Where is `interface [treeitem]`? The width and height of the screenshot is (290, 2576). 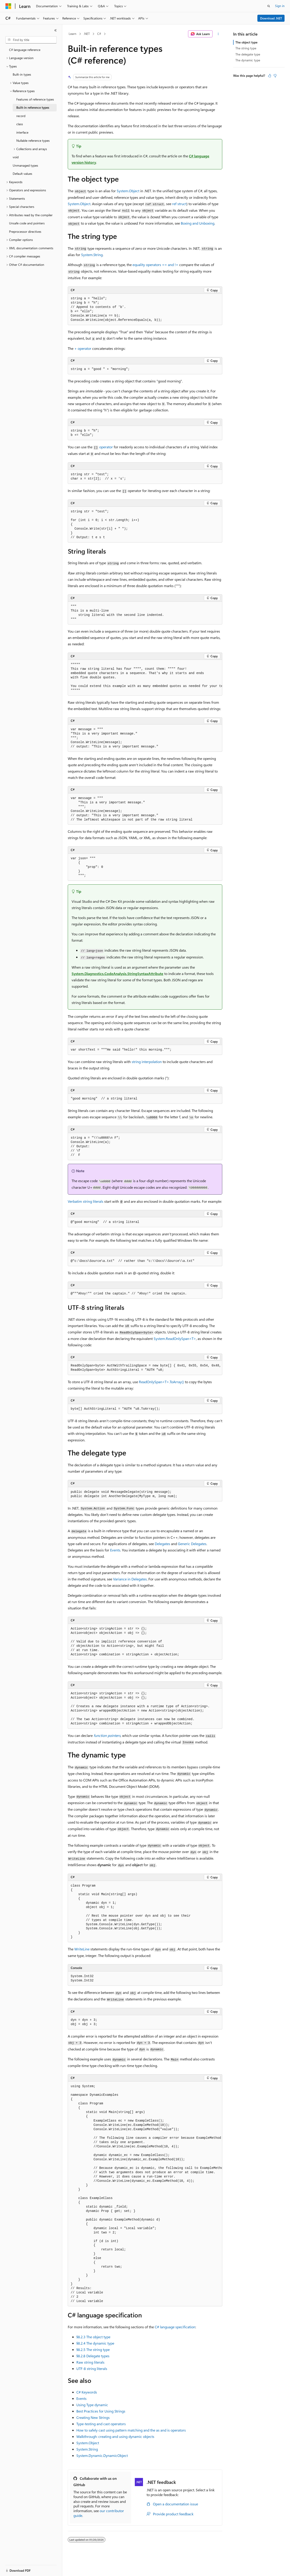
interface [treeitem] is located at coordinates (22, 132).